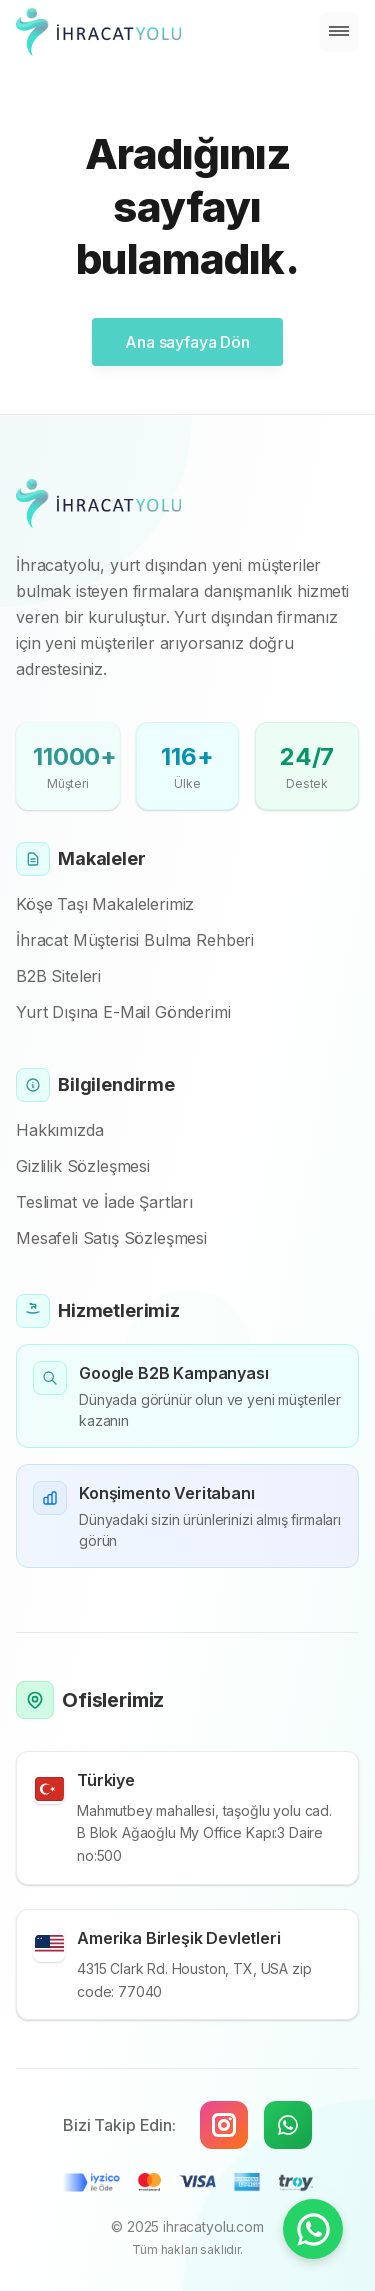  Describe the element at coordinates (98, 32) in the screenshot. I see `[Cruip]` at that location.